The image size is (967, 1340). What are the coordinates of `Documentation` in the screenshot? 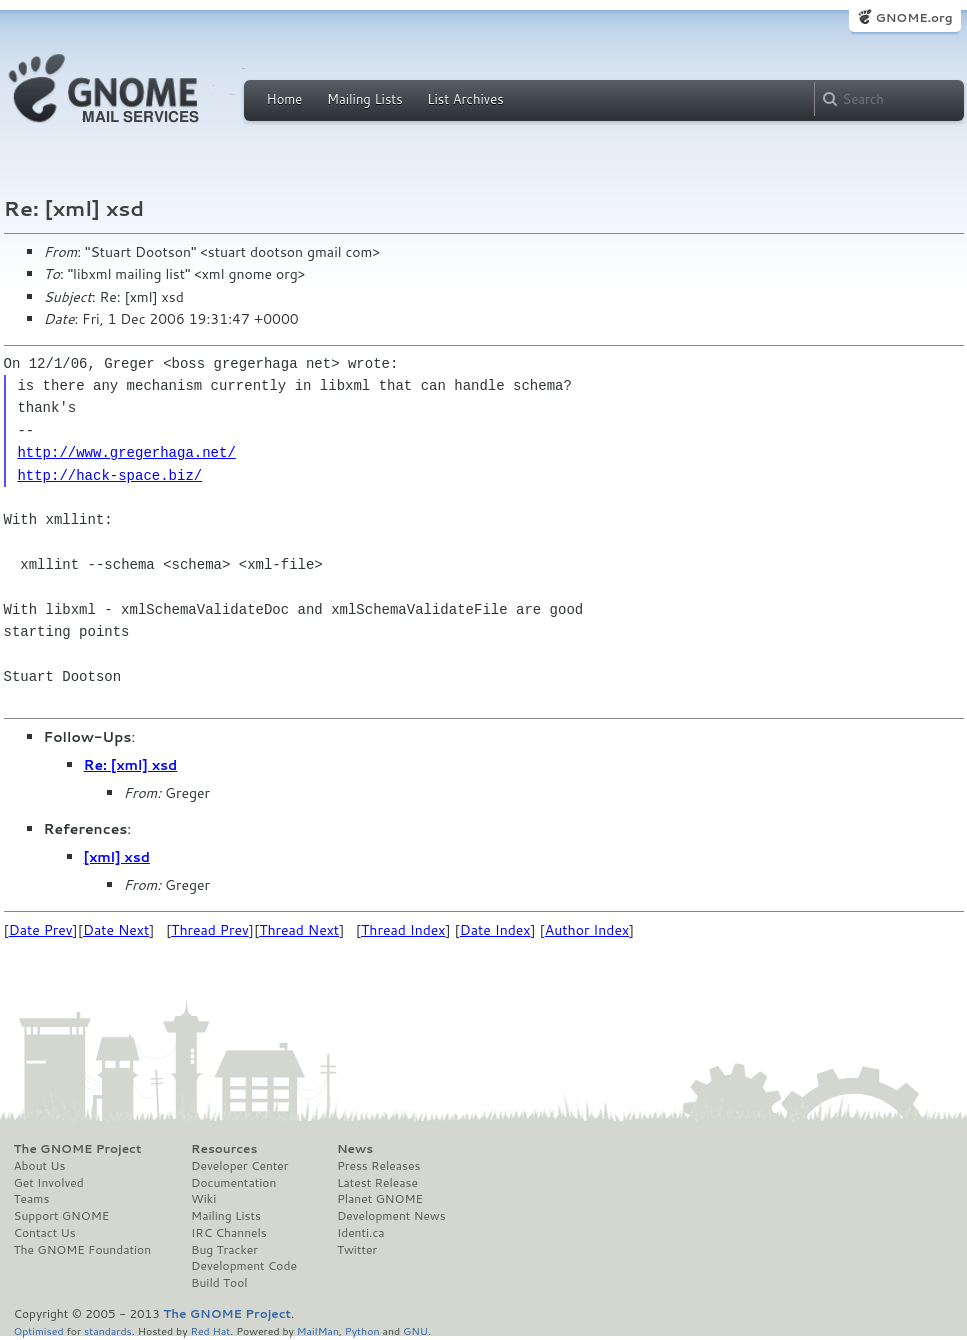 It's located at (233, 1183).